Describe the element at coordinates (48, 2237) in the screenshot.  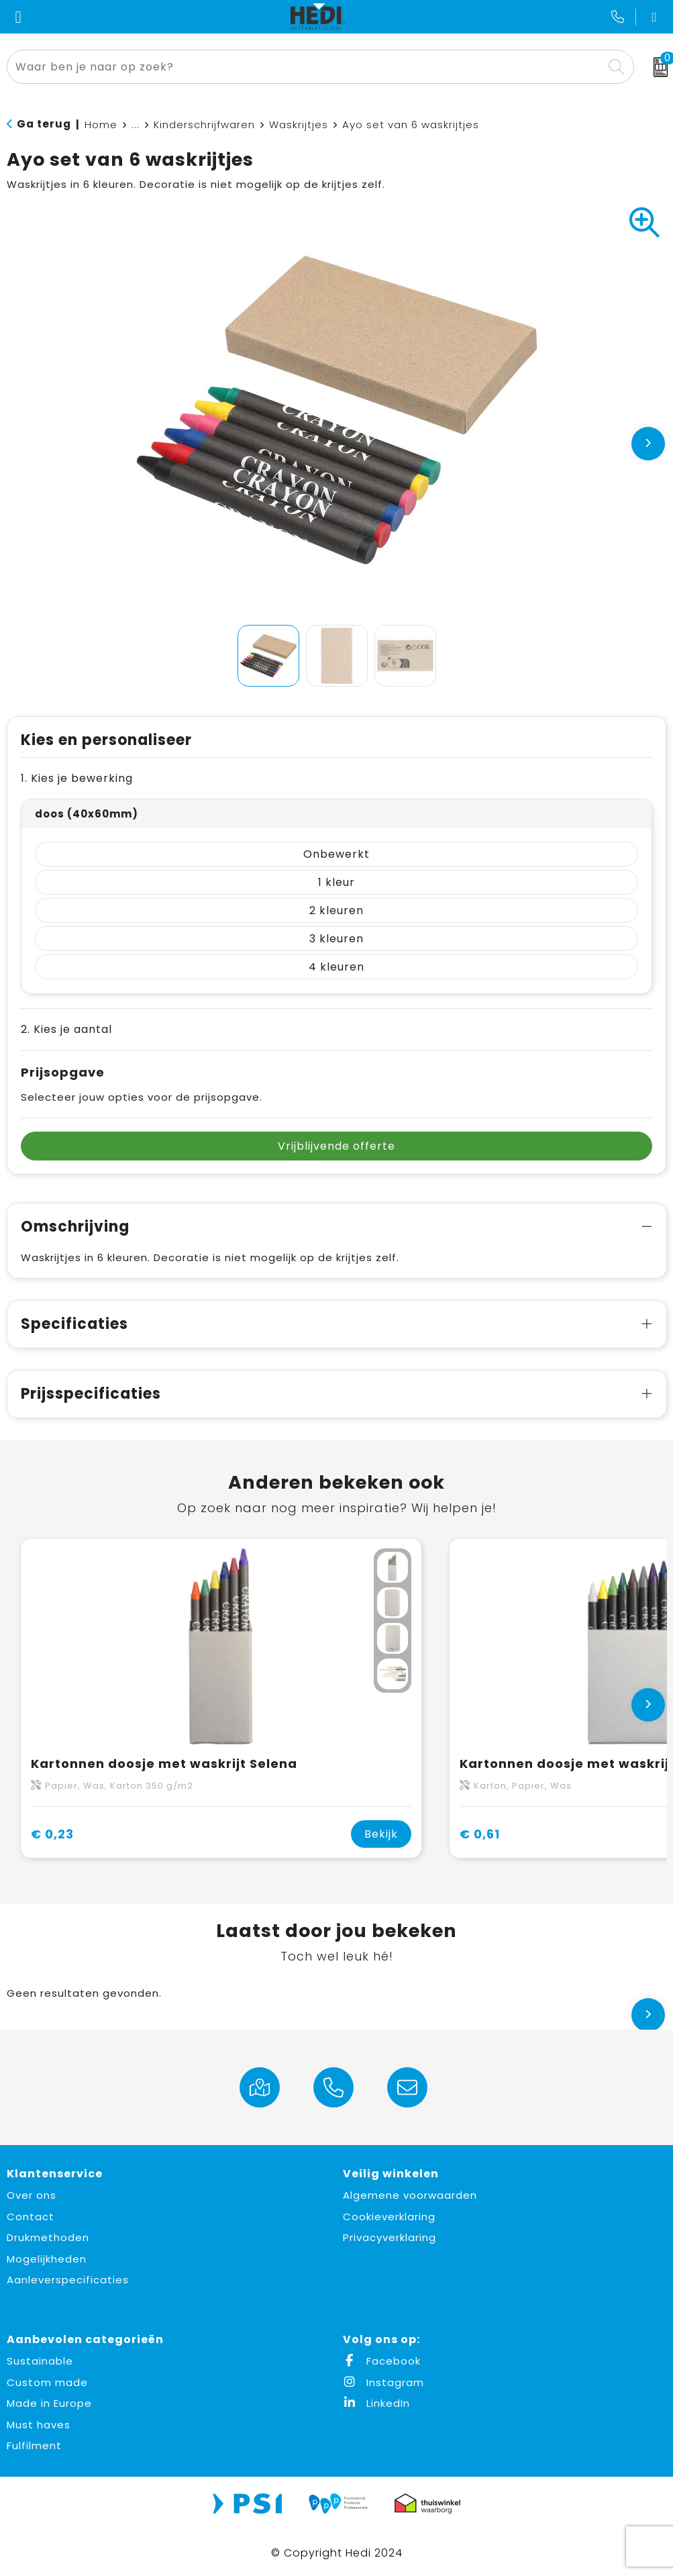
I see `Drukmethoden` at that location.